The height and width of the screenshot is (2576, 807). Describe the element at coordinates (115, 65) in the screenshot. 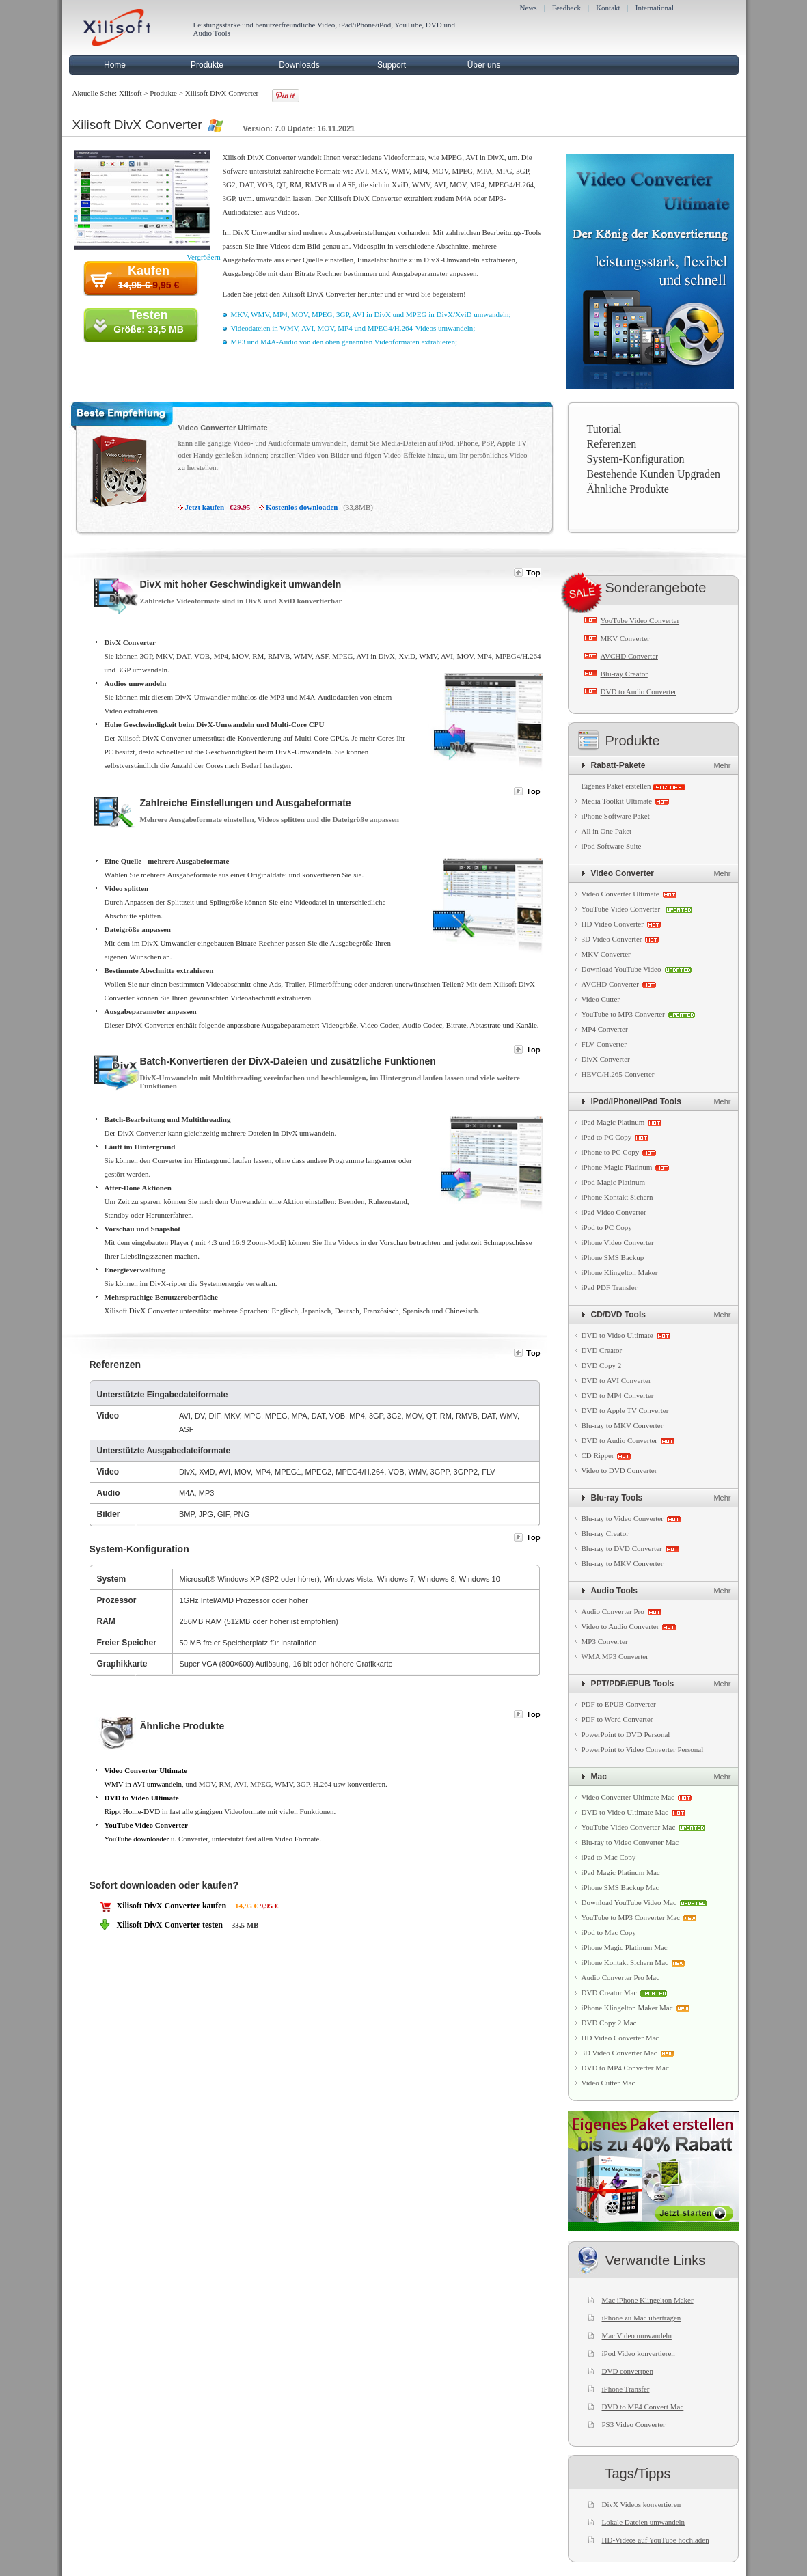

I see `Home` at that location.